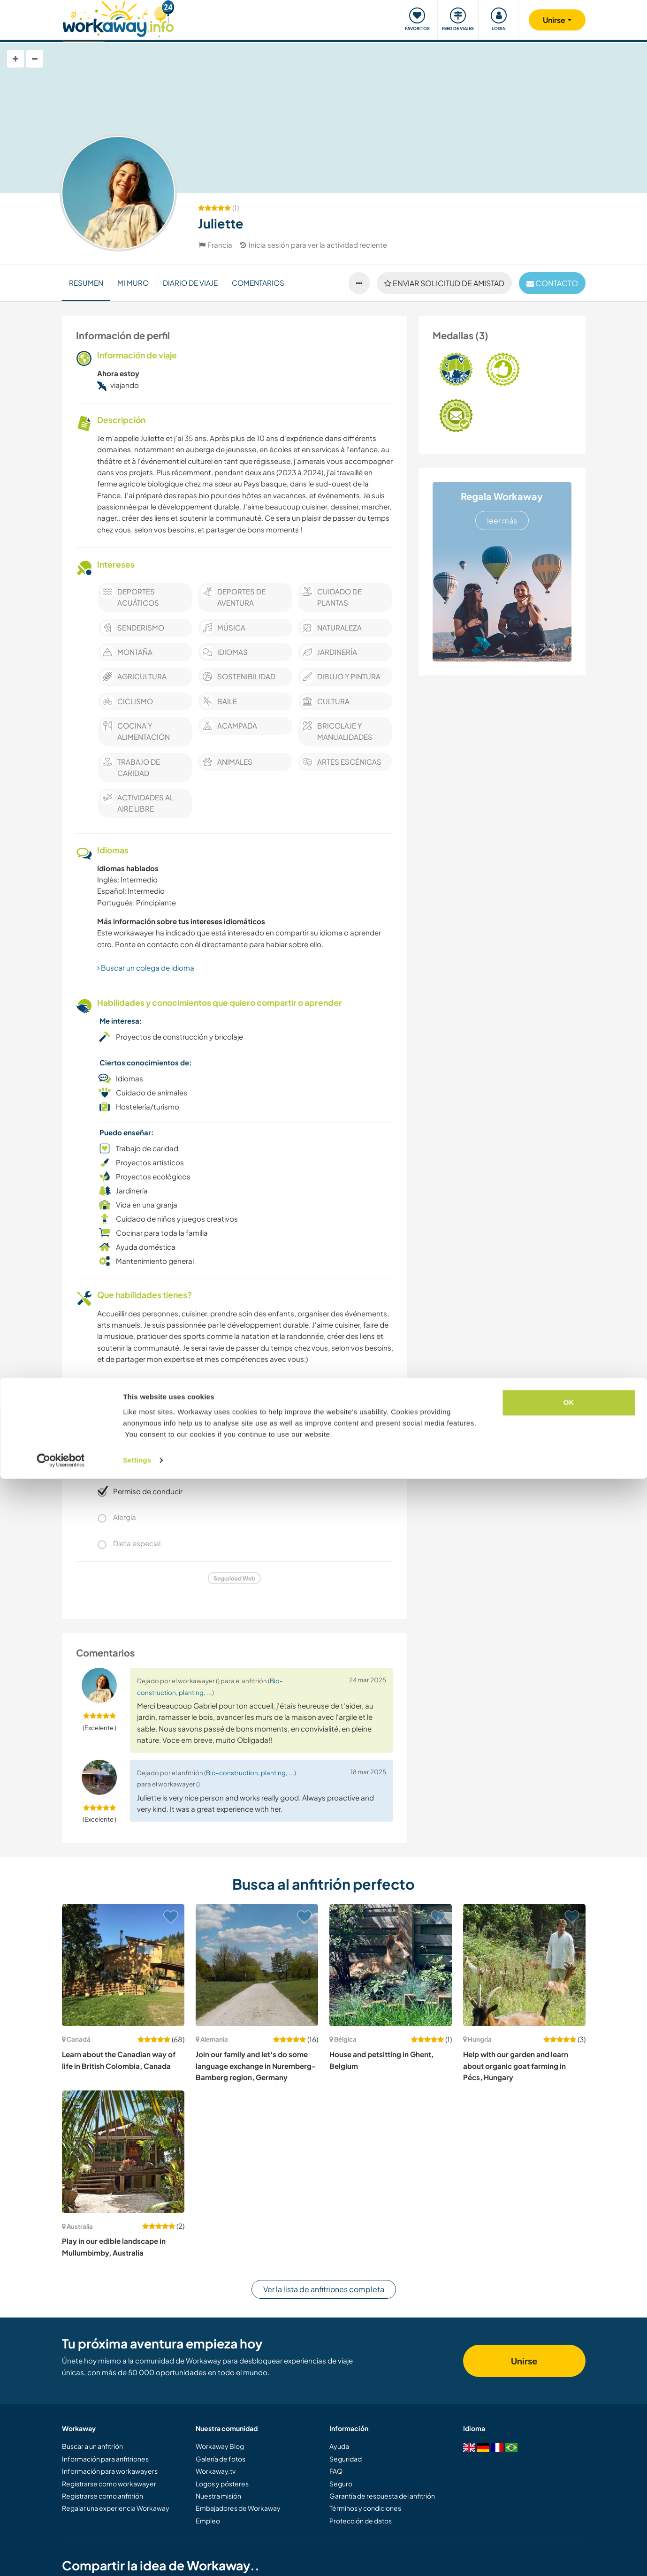 Image resolution: width=647 pixels, height=2576 pixels. What do you see at coordinates (92, 2446) in the screenshot?
I see `Buscar a un anfitrión` at bounding box center [92, 2446].